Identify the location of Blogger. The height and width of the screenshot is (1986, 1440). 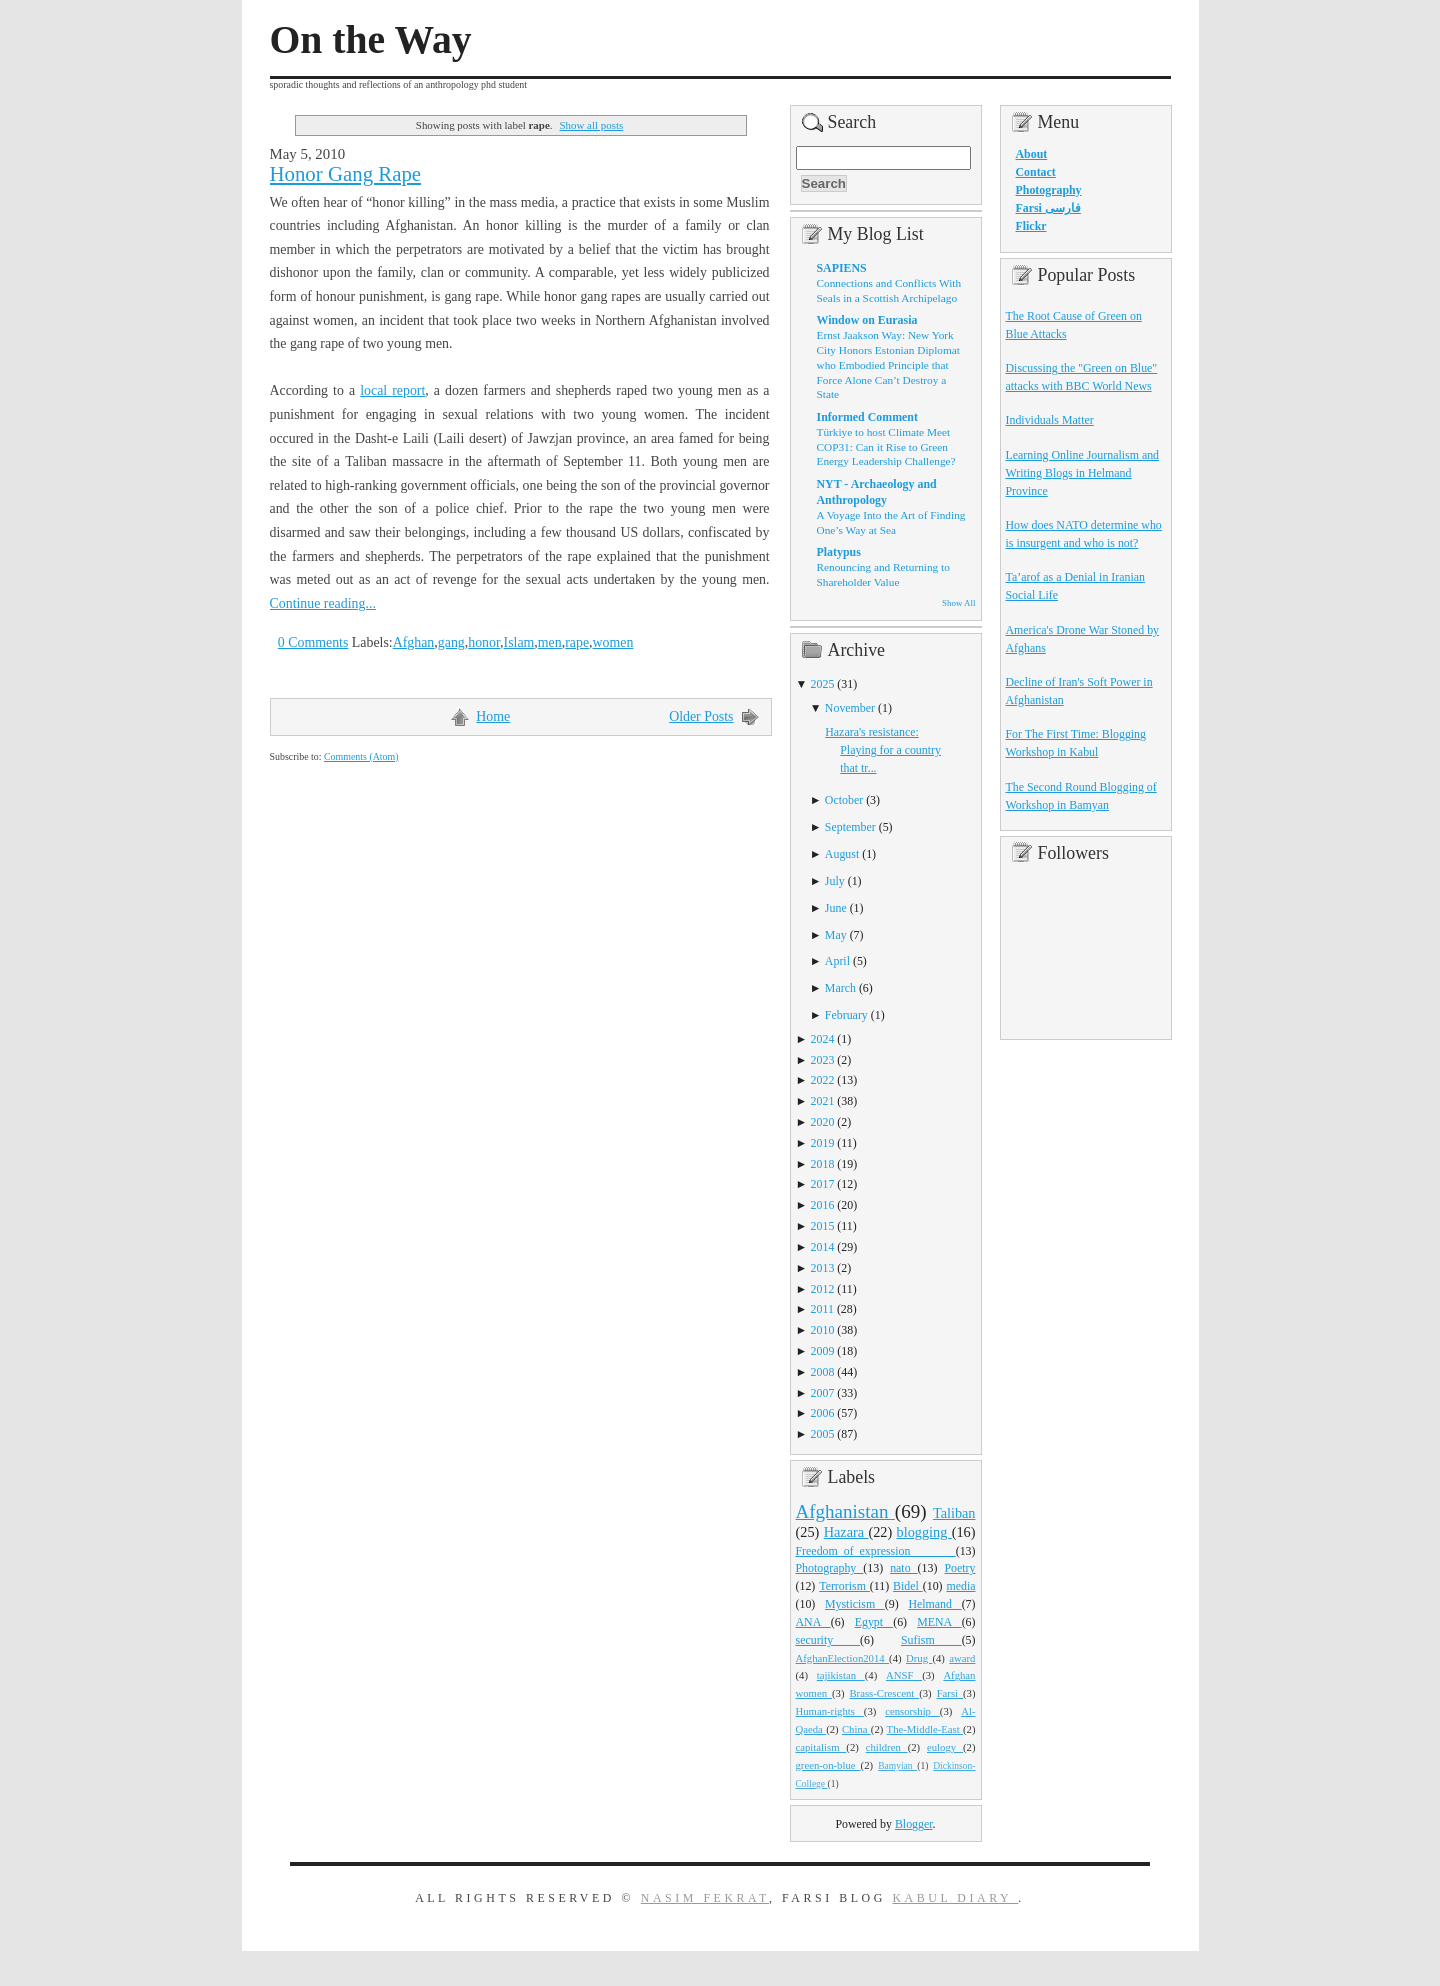
(914, 1824).